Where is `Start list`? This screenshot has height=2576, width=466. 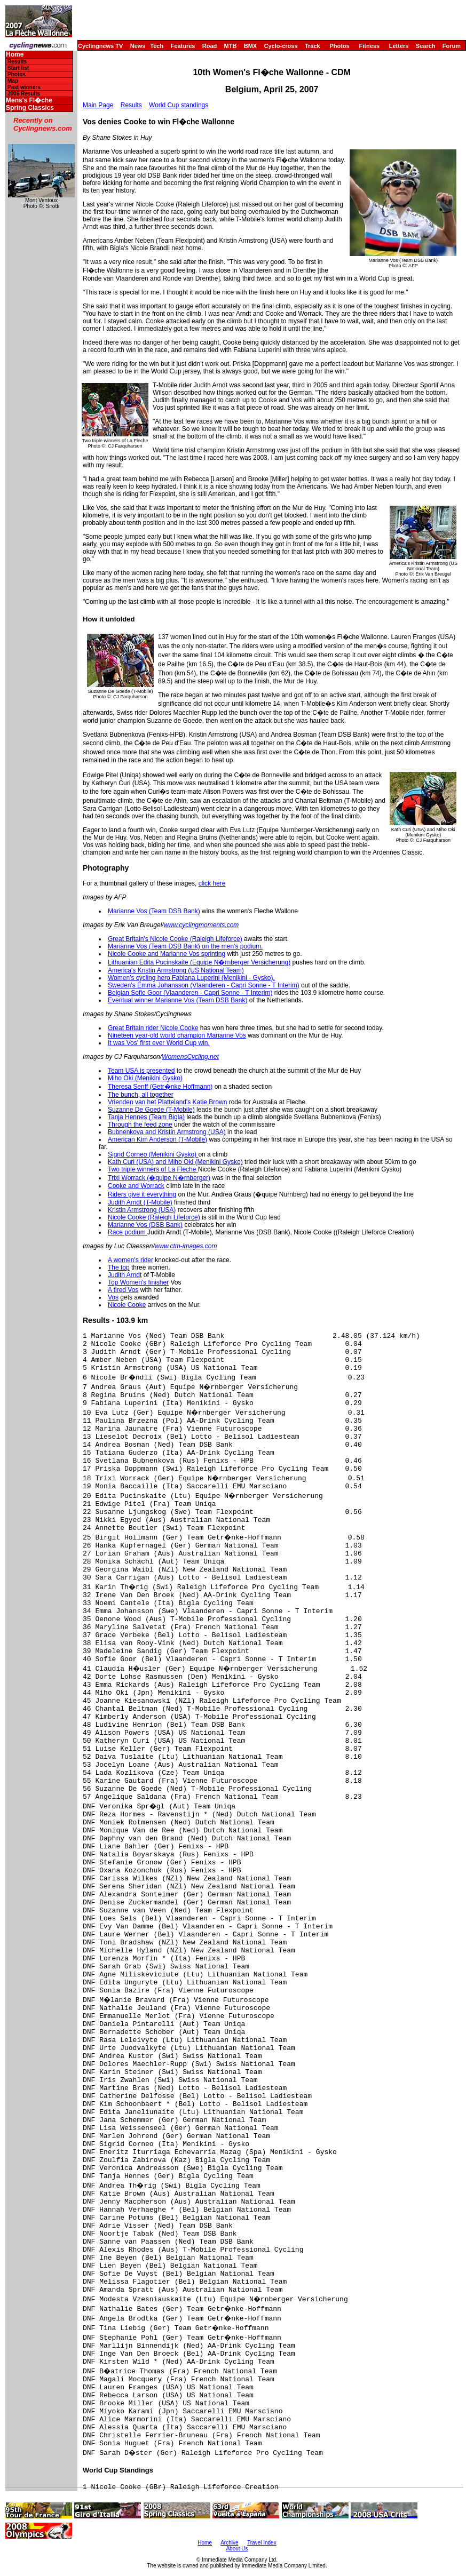 Start list is located at coordinates (18, 68).